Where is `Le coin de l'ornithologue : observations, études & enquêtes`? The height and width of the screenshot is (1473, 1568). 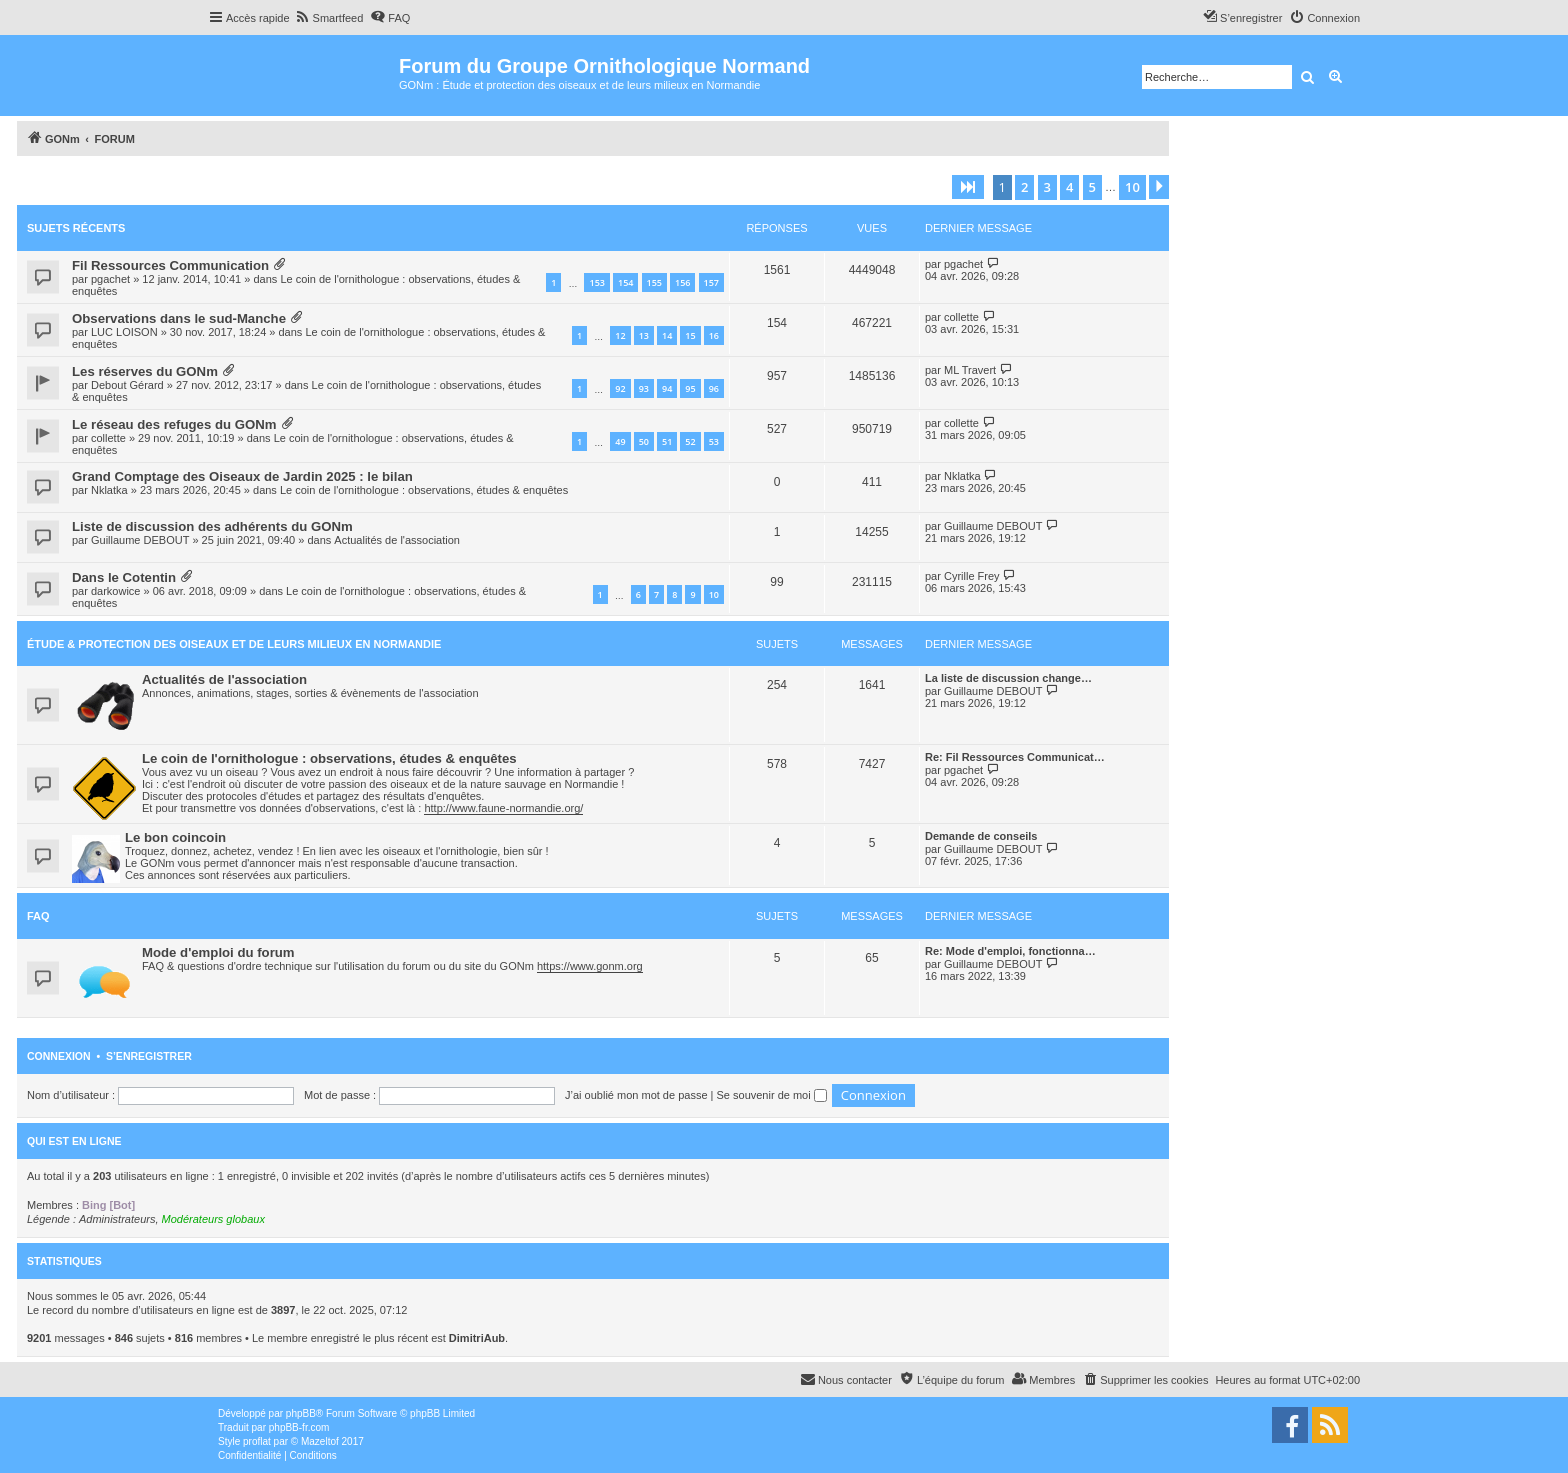
Le coin de l'ornithologue : observations, études & enquêtes is located at coordinates (424, 490).